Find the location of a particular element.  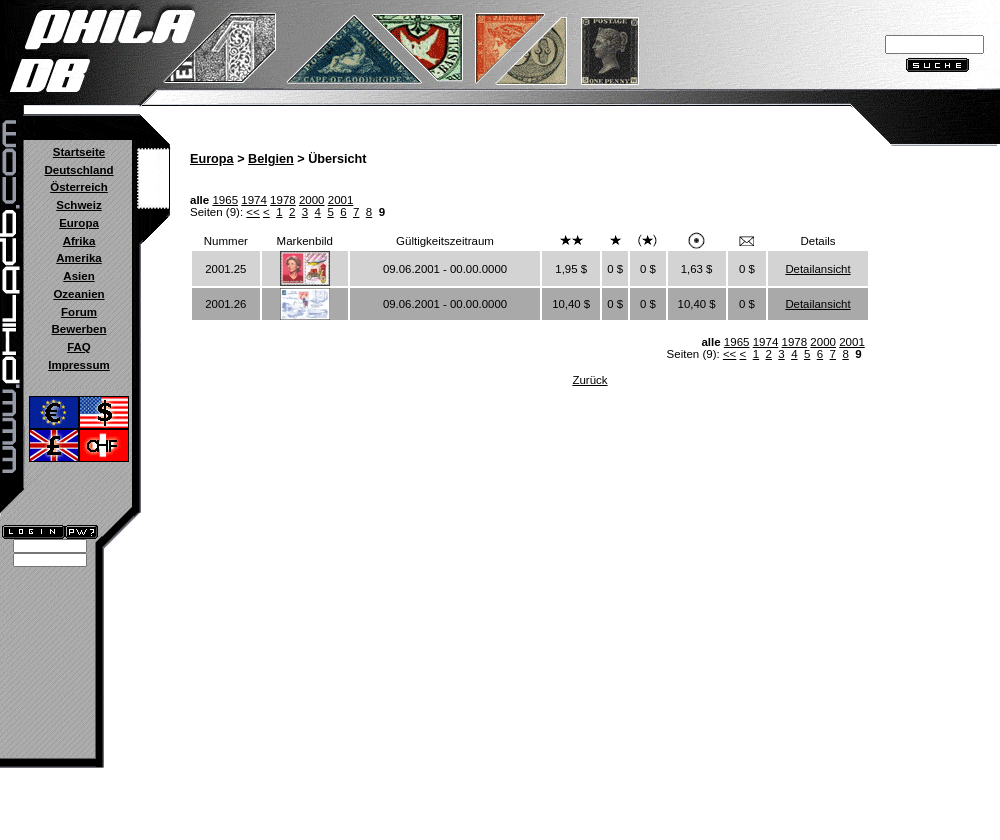

Startseite is located at coordinates (79, 152).